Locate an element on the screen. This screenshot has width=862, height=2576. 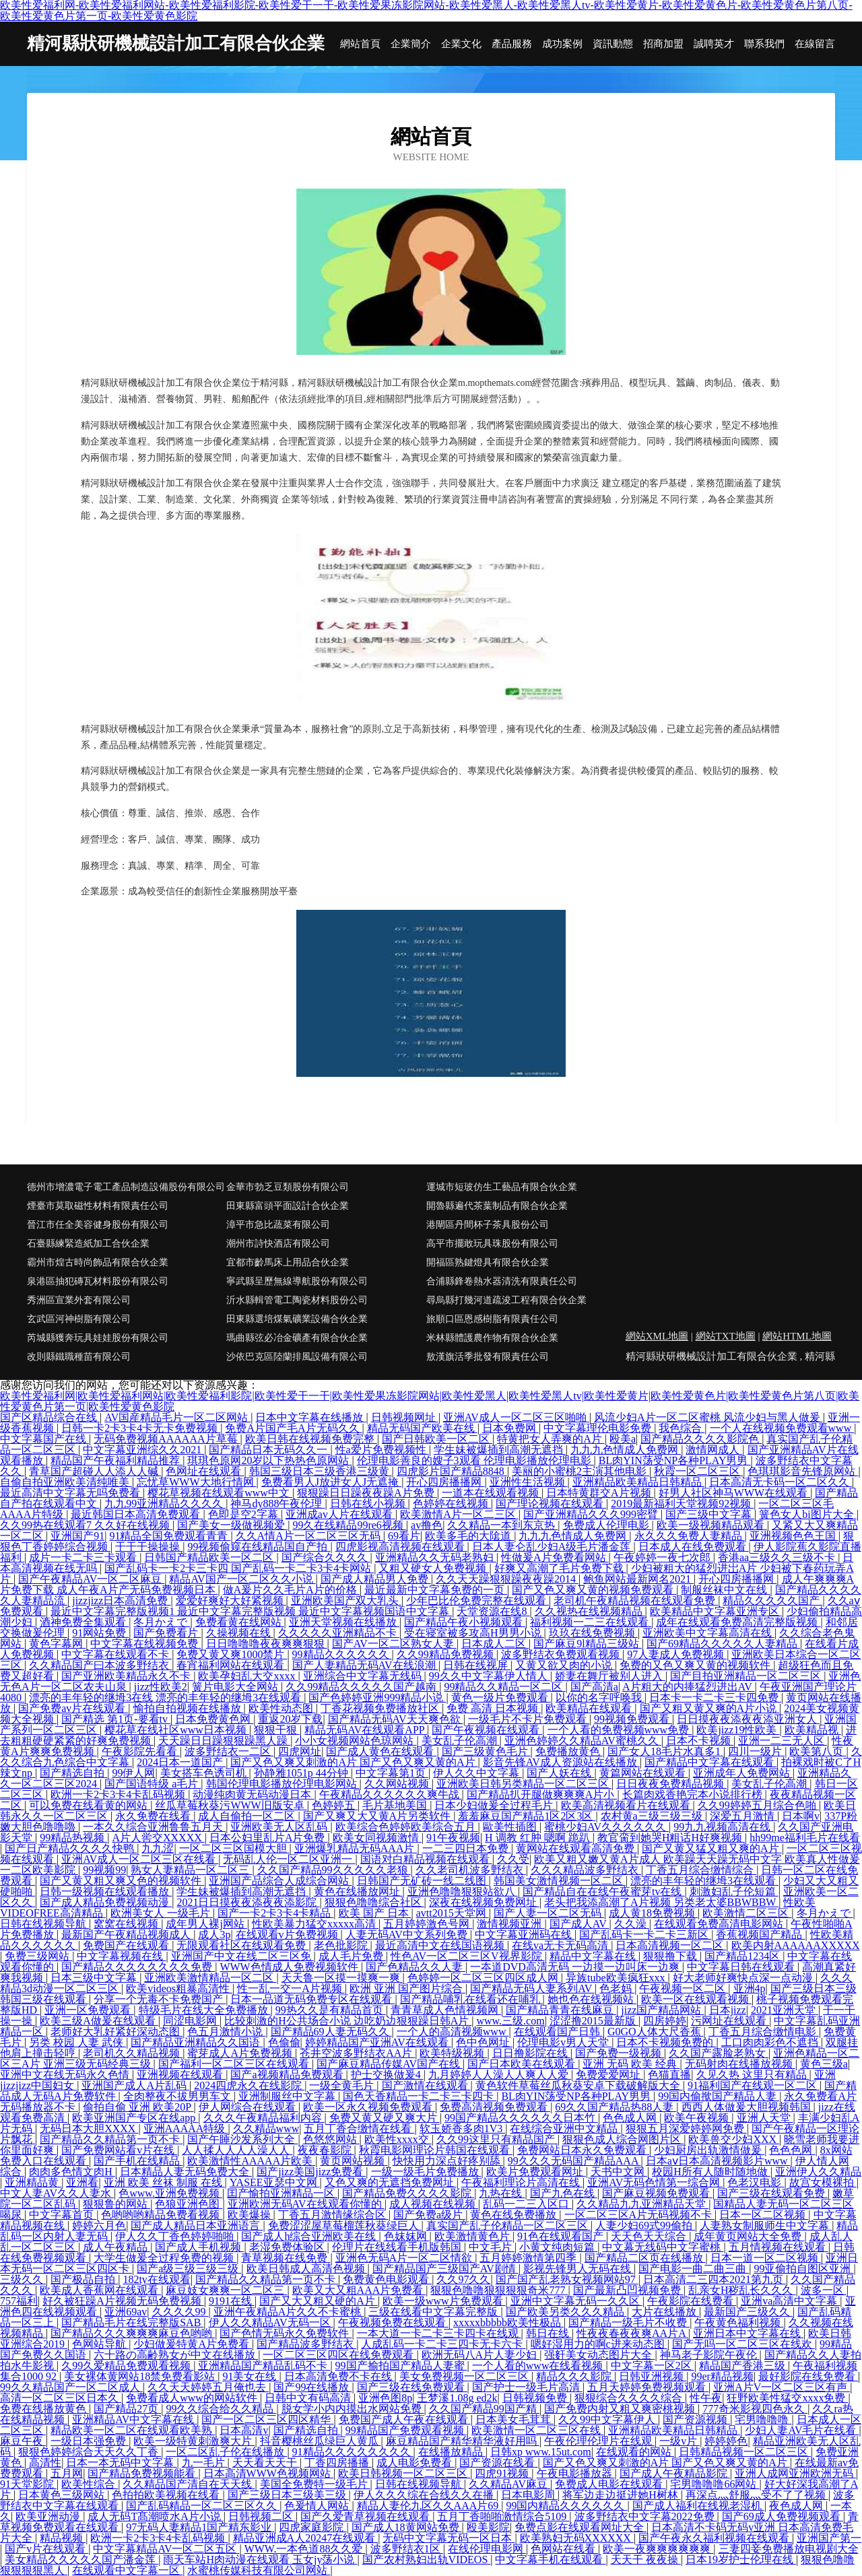
亚洲精品久久无码老熟妇 is located at coordinates (435, 1557).